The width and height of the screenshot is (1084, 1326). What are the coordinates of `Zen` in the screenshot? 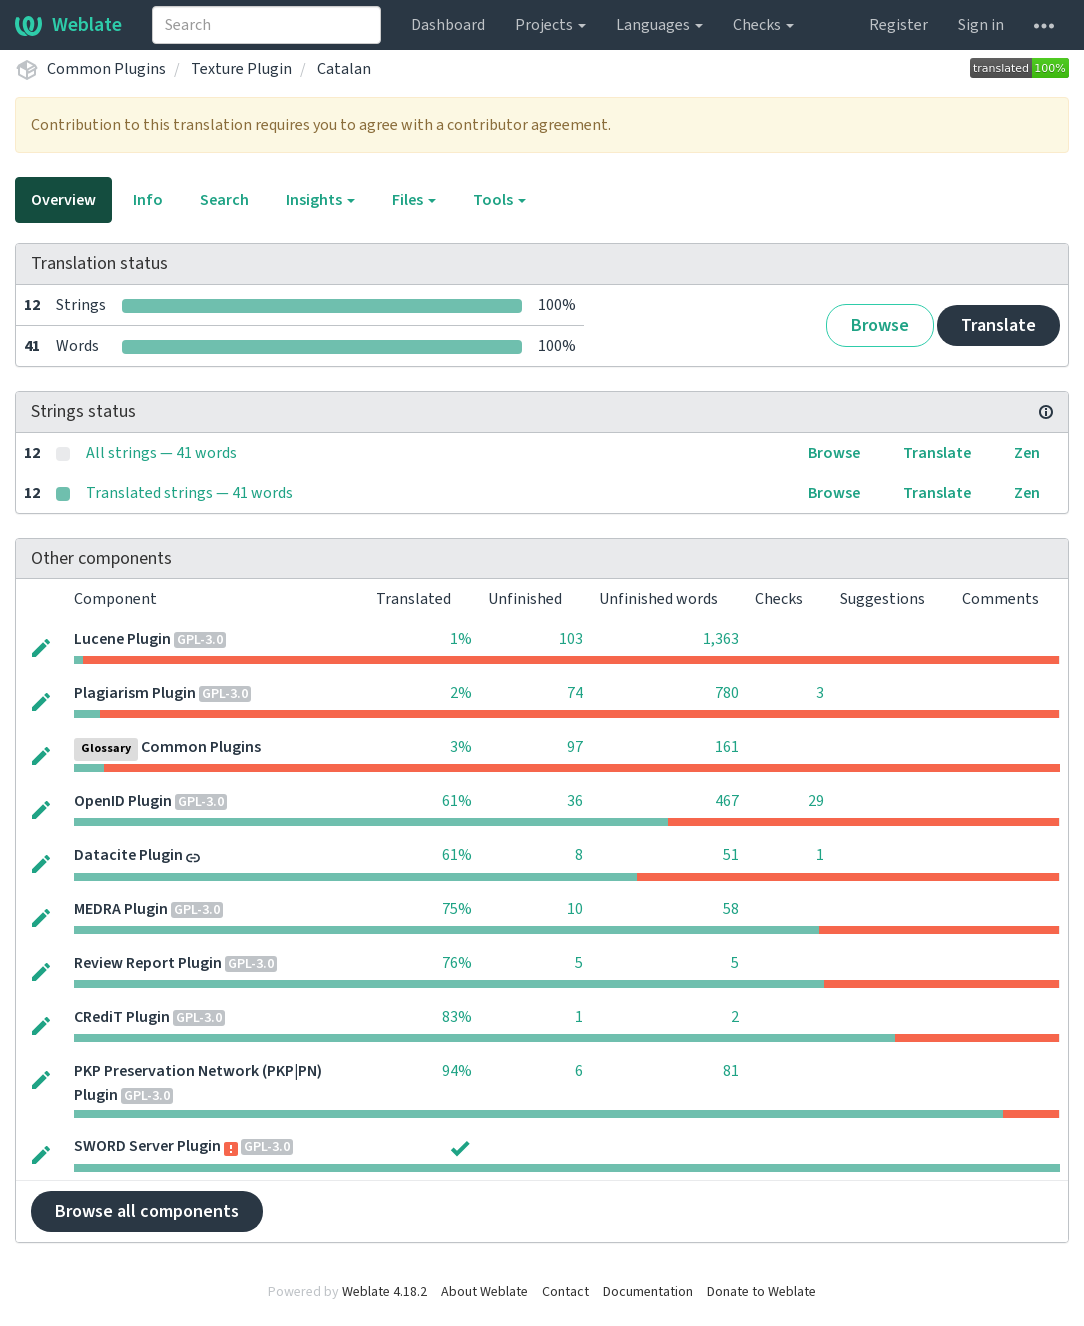 It's located at (1027, 453).